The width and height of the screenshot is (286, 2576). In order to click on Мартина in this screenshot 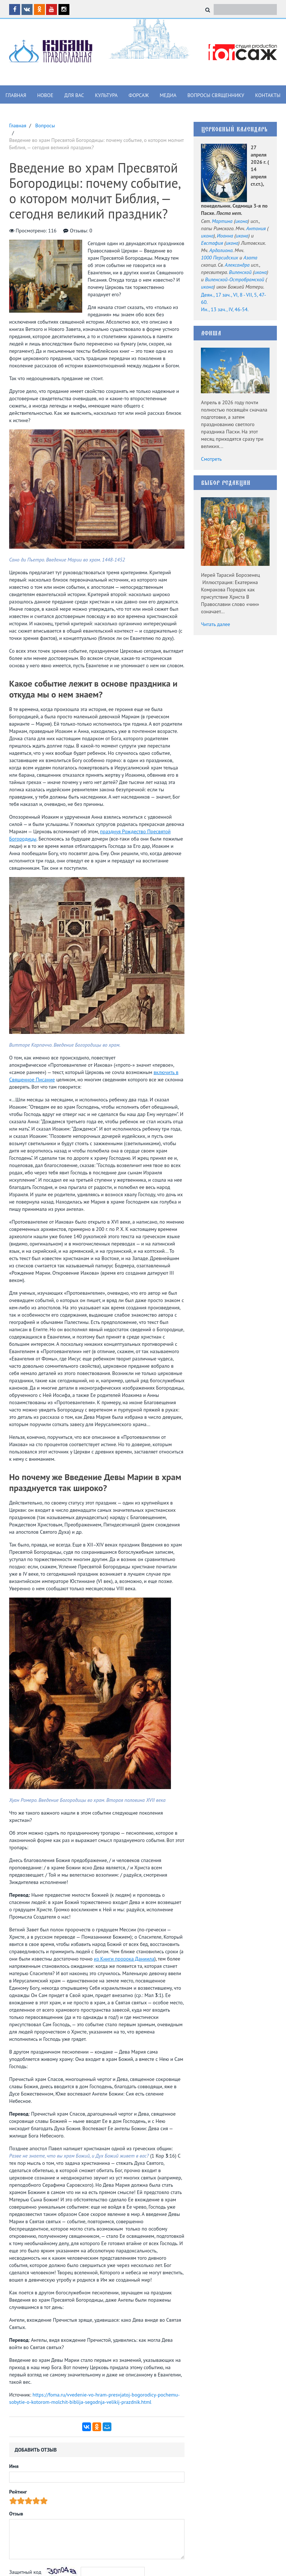, I will do `click(222, 221)`.